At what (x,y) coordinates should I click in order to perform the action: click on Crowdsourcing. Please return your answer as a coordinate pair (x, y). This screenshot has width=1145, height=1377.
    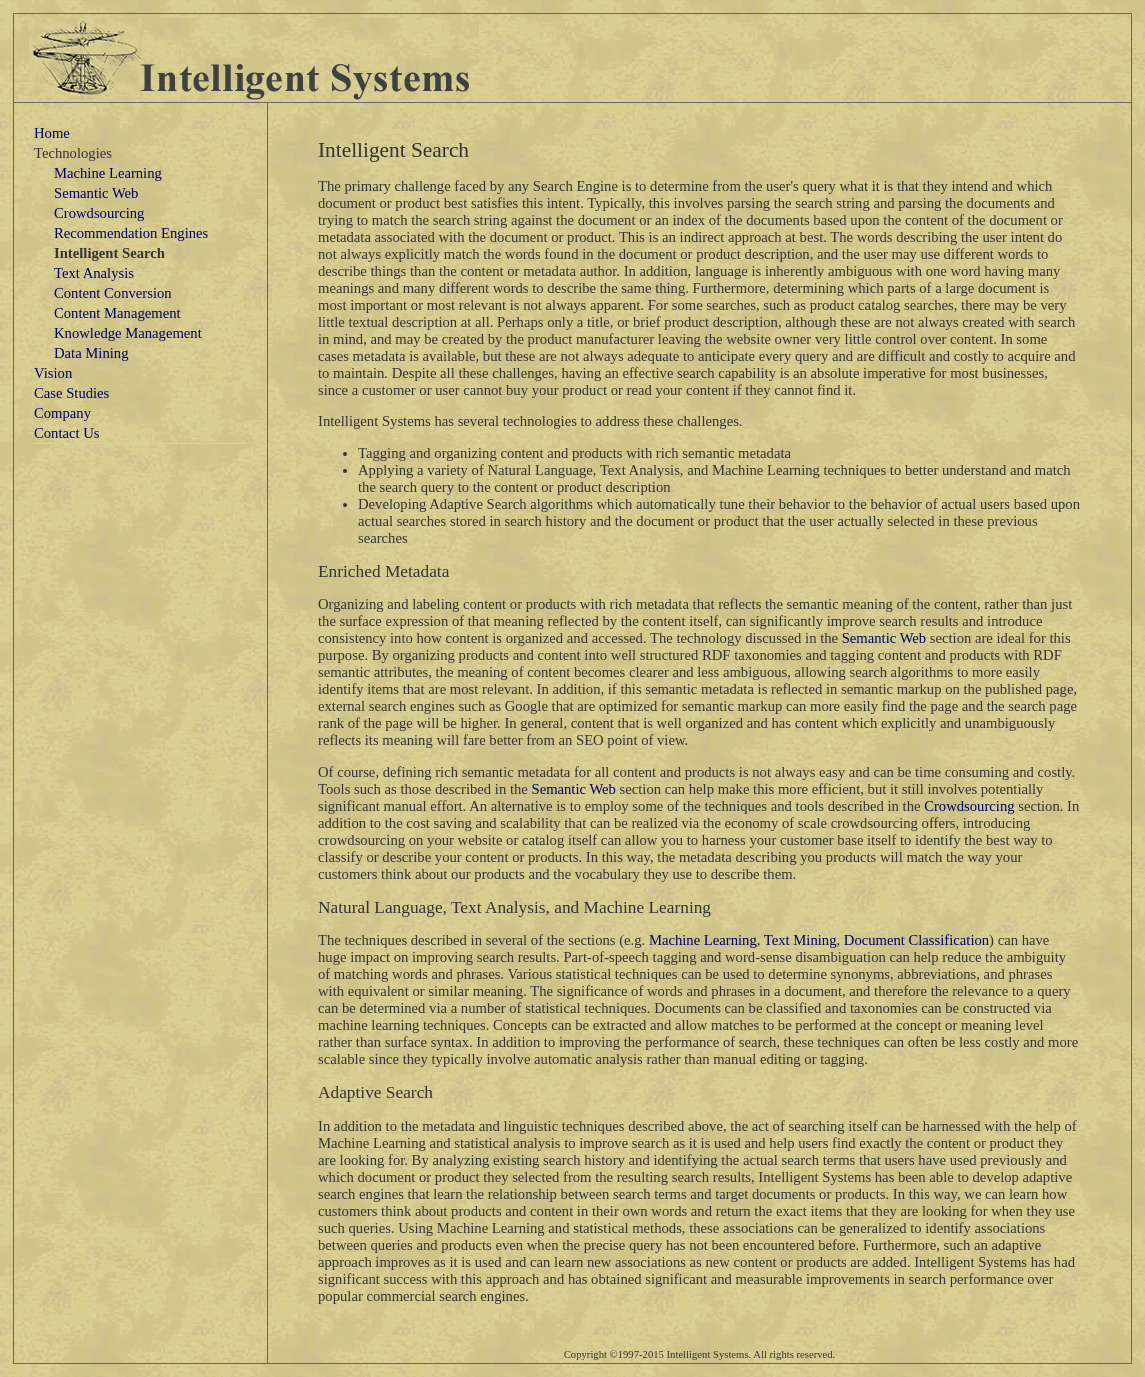
    Looking at the image, I should click on (99, 213).